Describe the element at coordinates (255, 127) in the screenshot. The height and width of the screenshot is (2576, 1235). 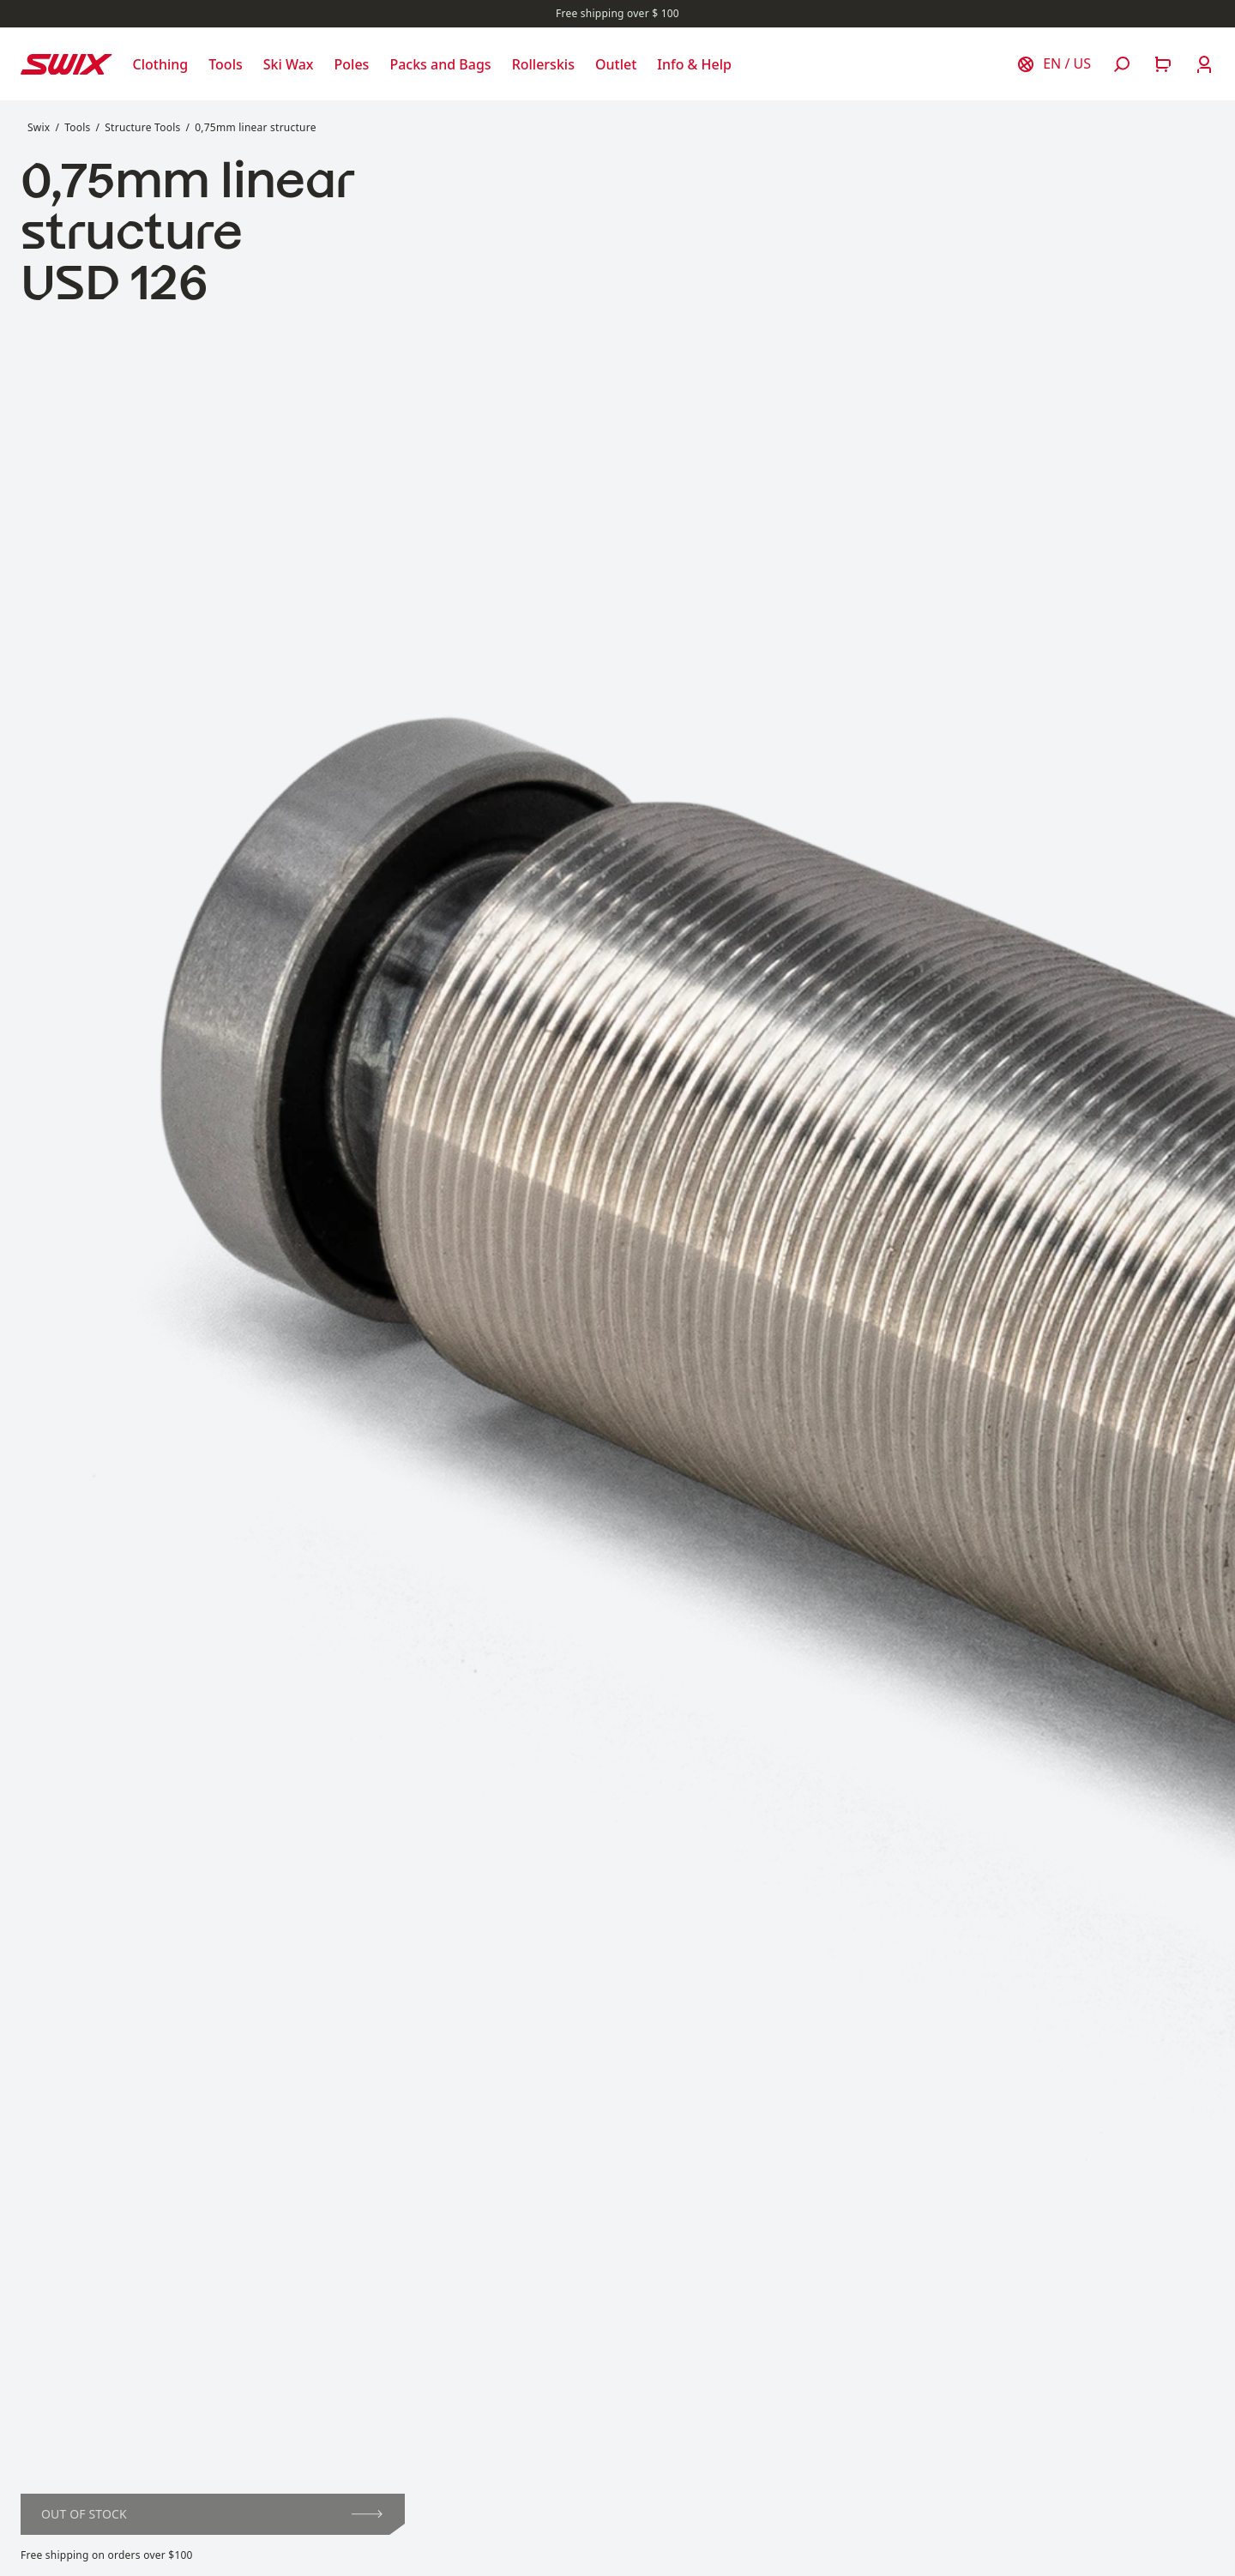
I see `0,75mm linear structure` at that location.